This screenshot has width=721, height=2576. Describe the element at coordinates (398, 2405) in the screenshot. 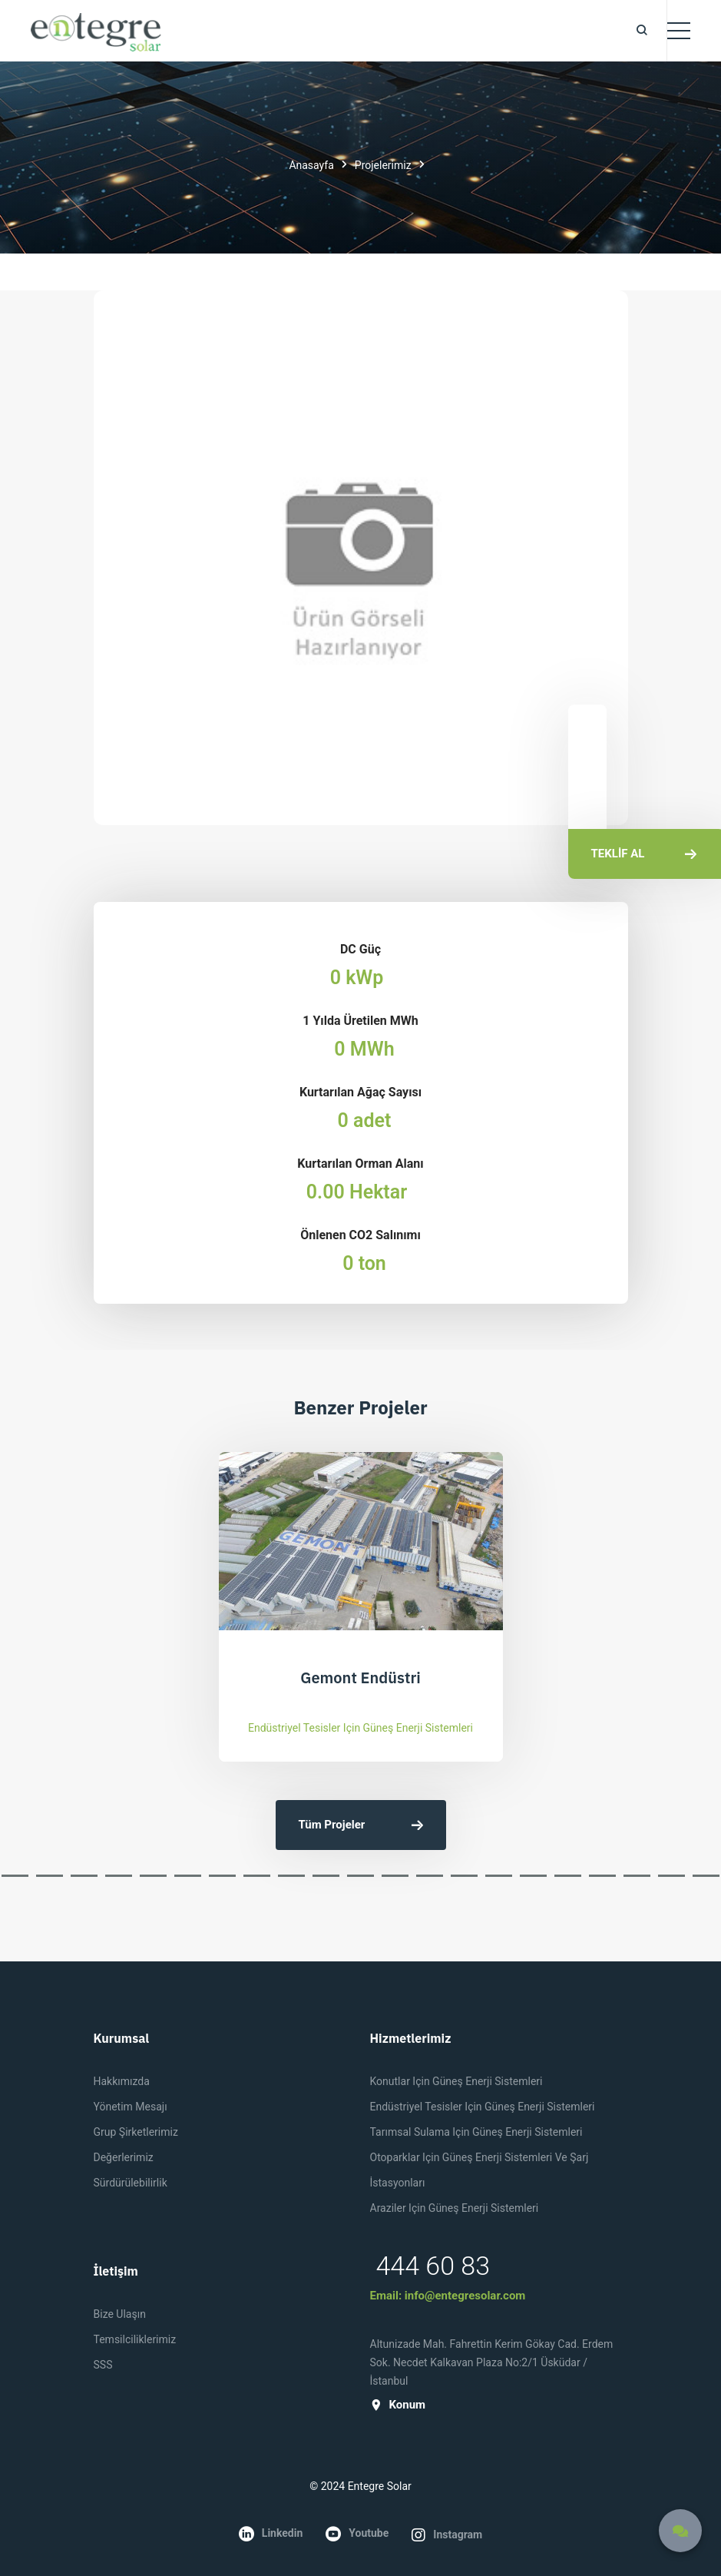

I see `konum` at that location.